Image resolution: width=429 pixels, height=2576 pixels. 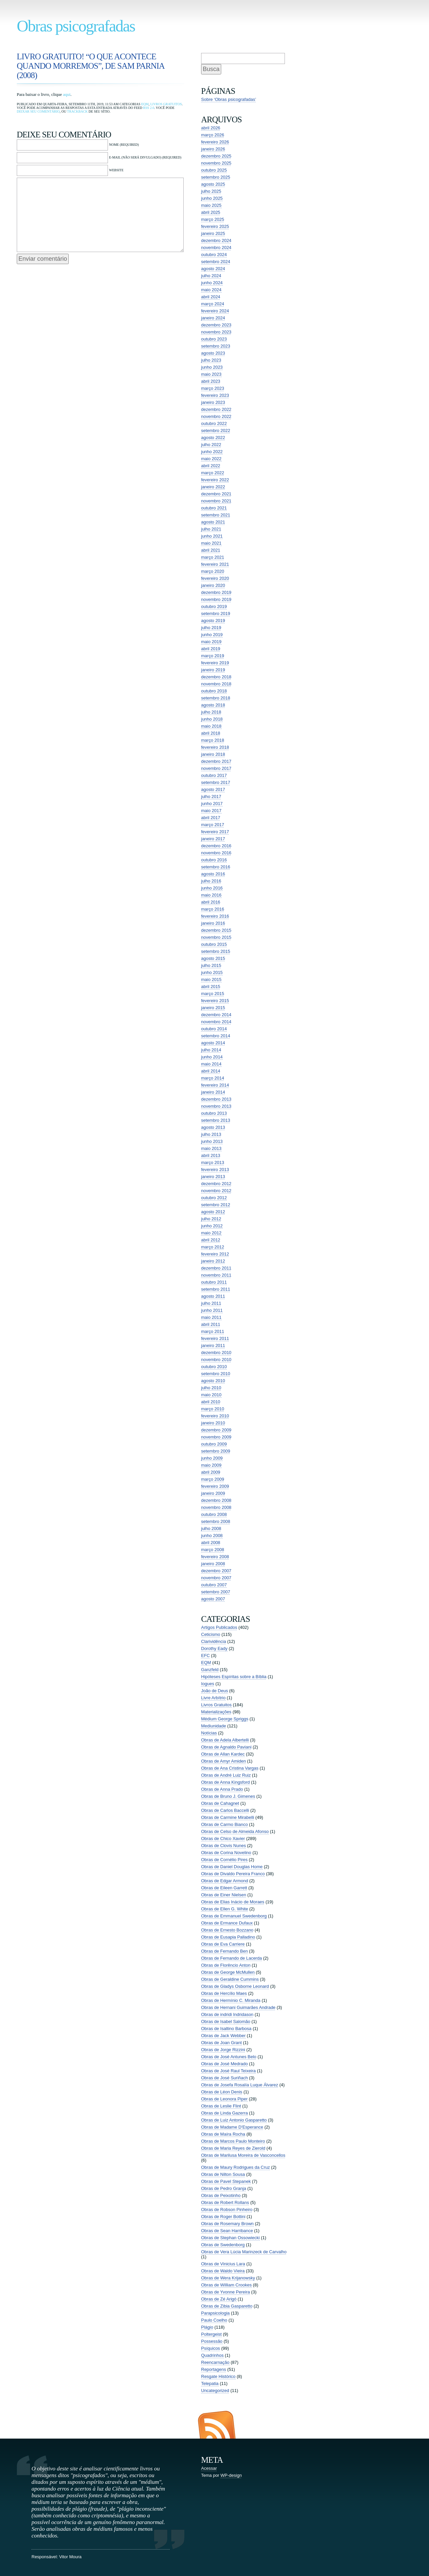 I want to click on maio 2012, so click(x=211, y=1232).